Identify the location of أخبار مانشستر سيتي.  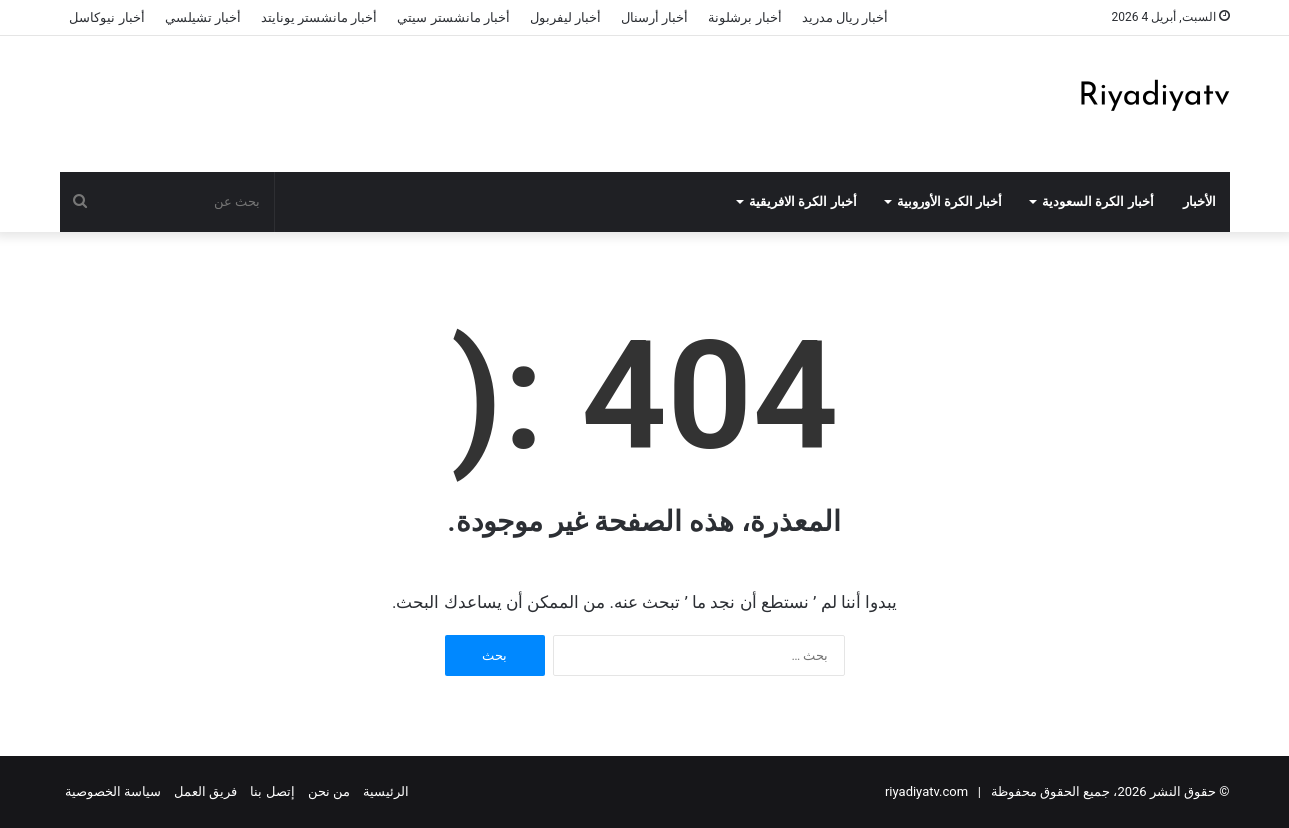
(453, 17).